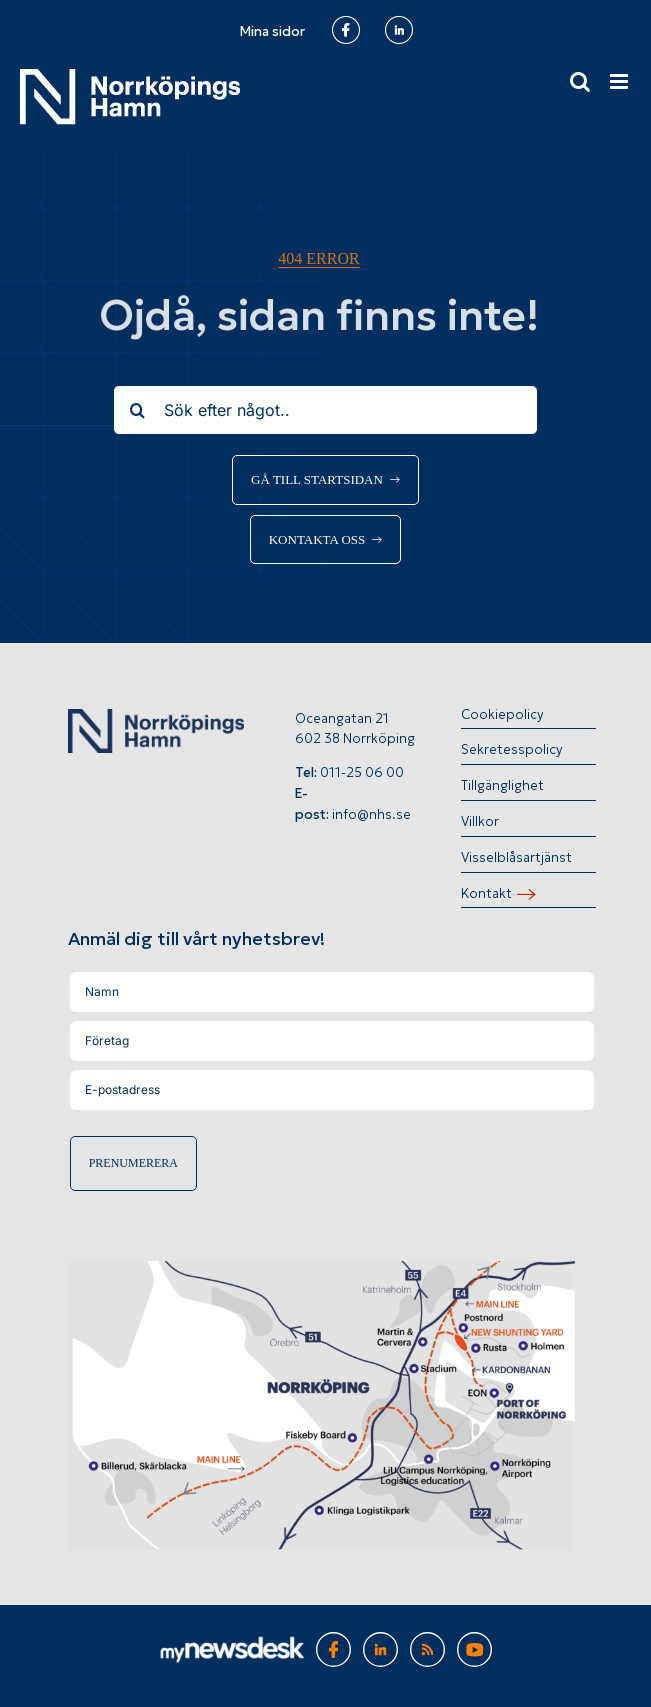  I want to click on [Växla mobilmeny], so click(620, 81).